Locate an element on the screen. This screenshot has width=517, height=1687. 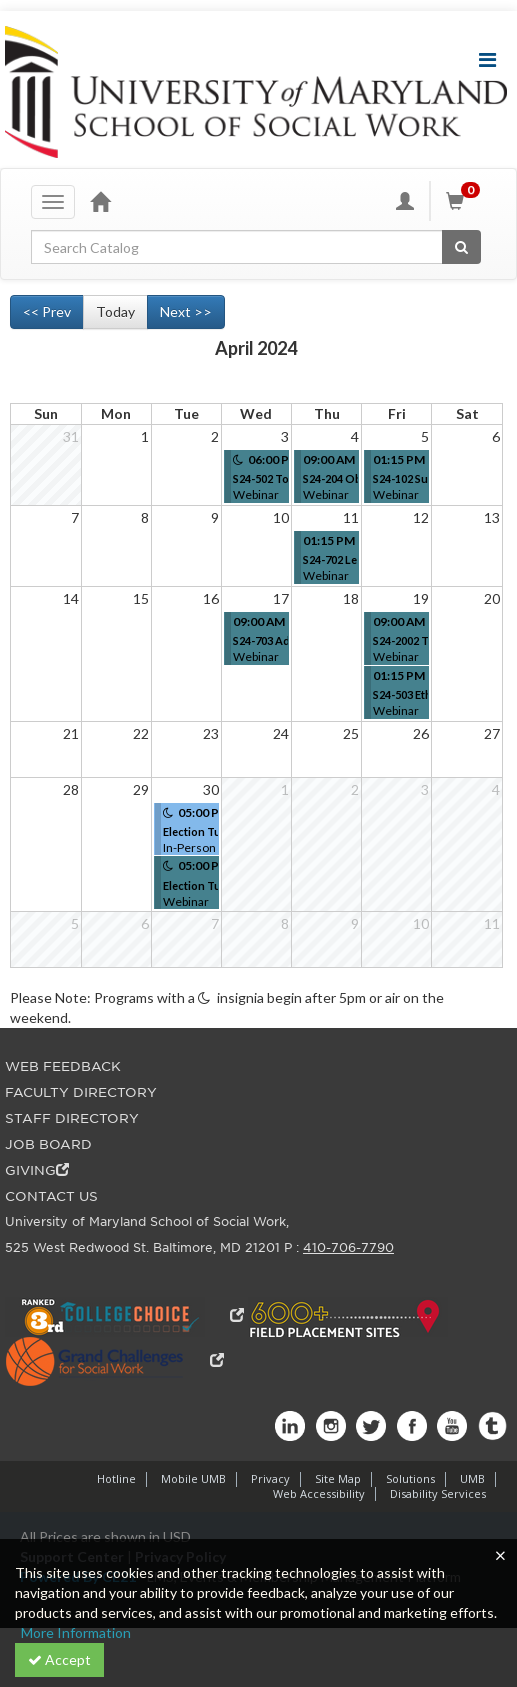
Next >> [Go to next month] is located at coordinates (186, 311).